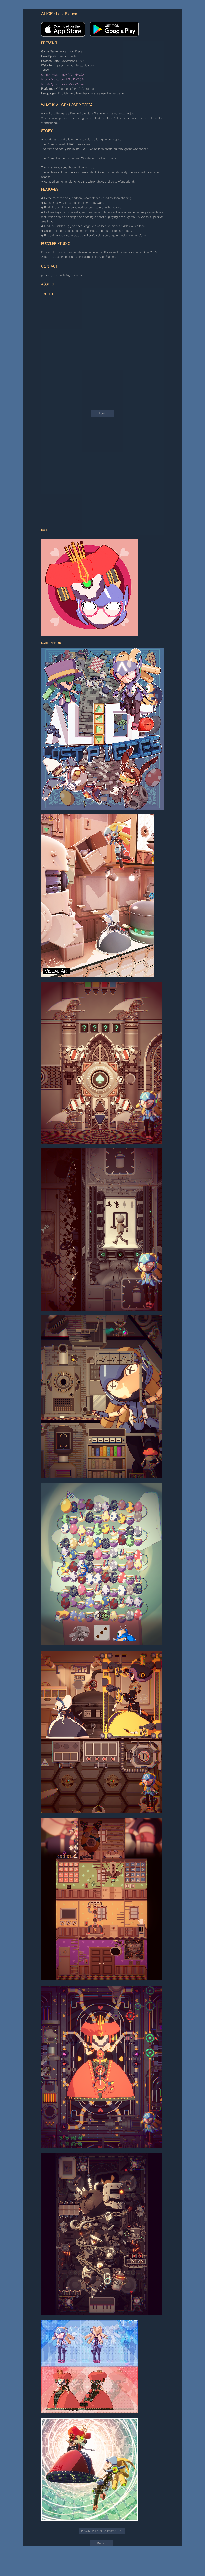  I want to click on https://youtu.be/vuWVwk9ZJwk, so click(63, 84).